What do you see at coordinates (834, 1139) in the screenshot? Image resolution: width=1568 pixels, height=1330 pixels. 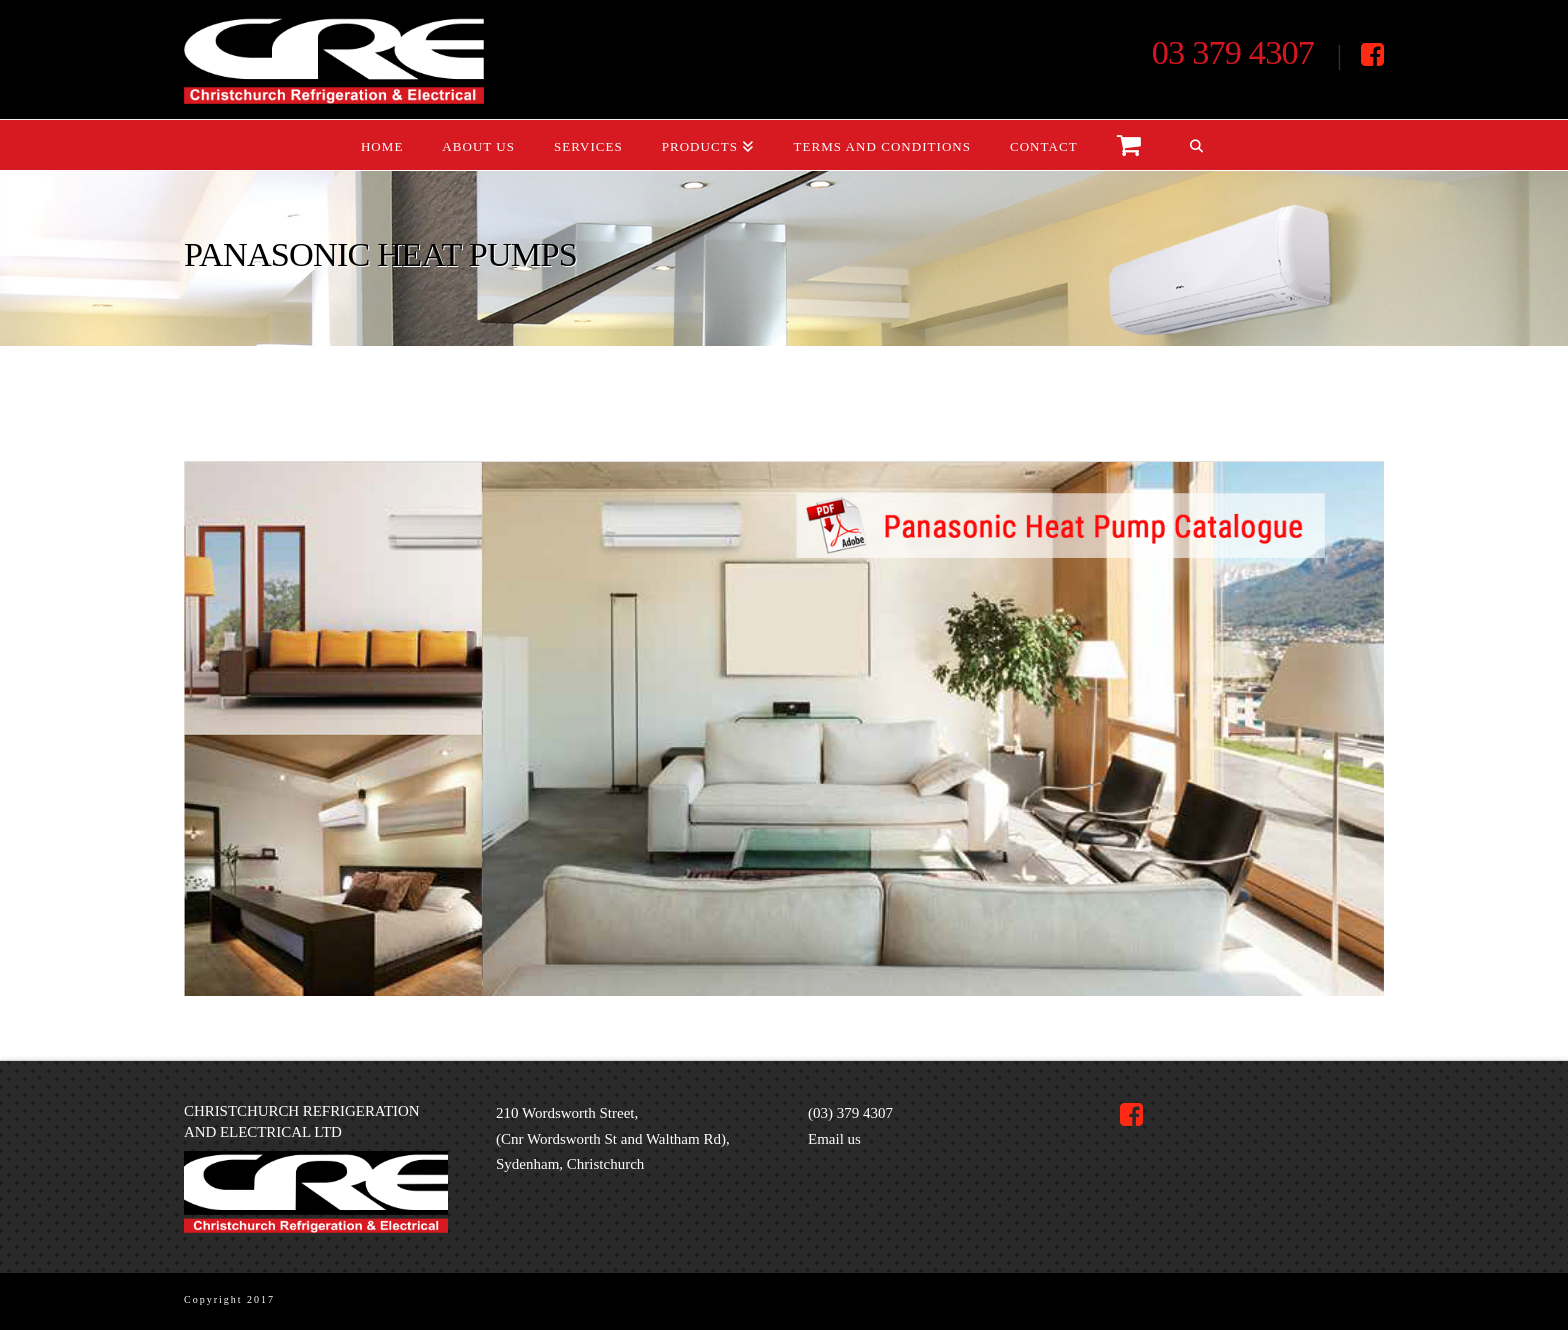 I see `Email us` at bounding box center [834, 1139].